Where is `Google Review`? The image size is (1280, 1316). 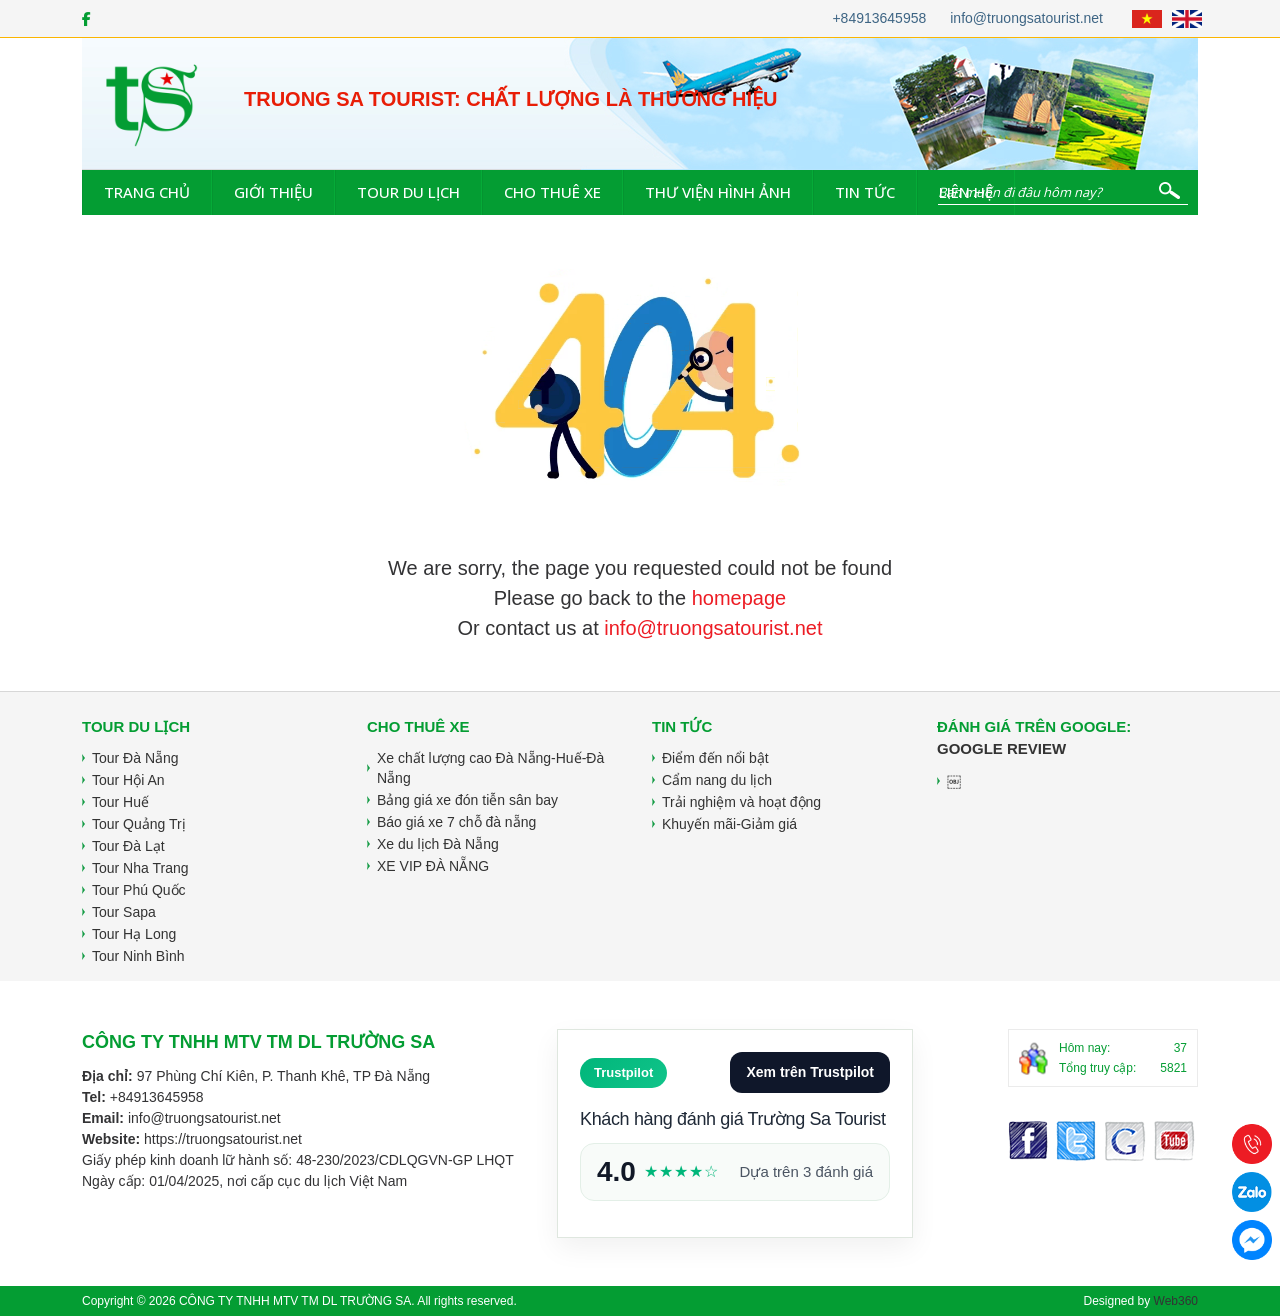
Google Review is located at coordinates (1001, 748).